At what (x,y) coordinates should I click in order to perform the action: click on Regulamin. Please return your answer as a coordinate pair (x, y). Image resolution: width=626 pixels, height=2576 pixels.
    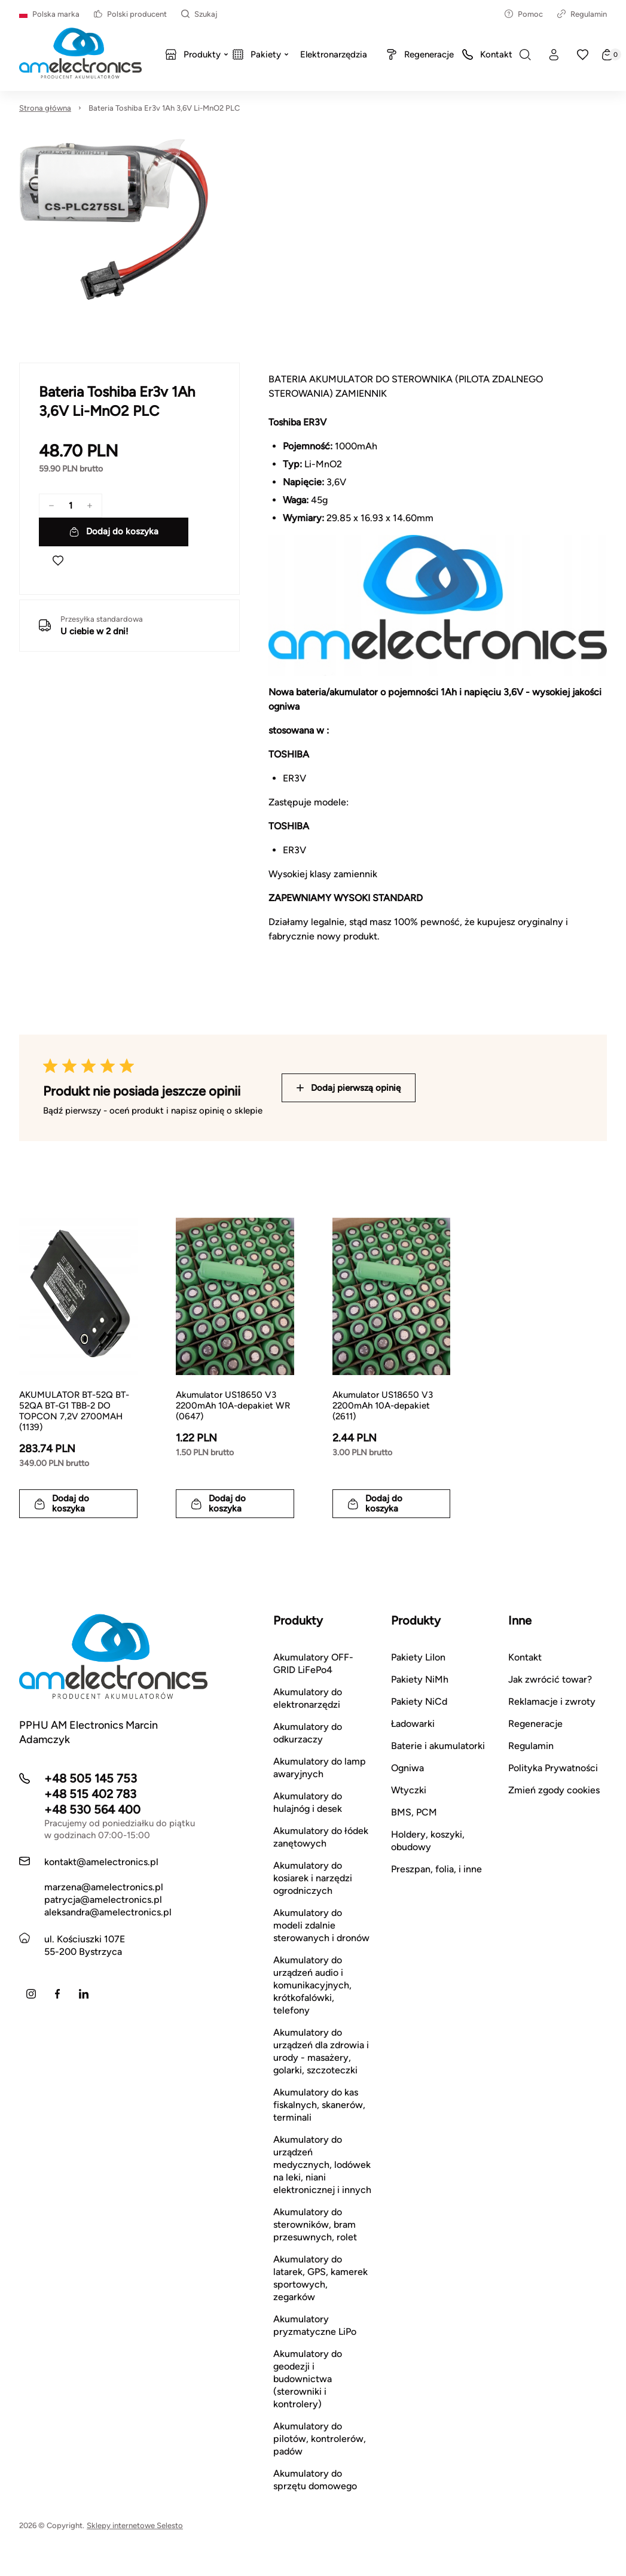
    Looking at the image, I should click on (582, 14).